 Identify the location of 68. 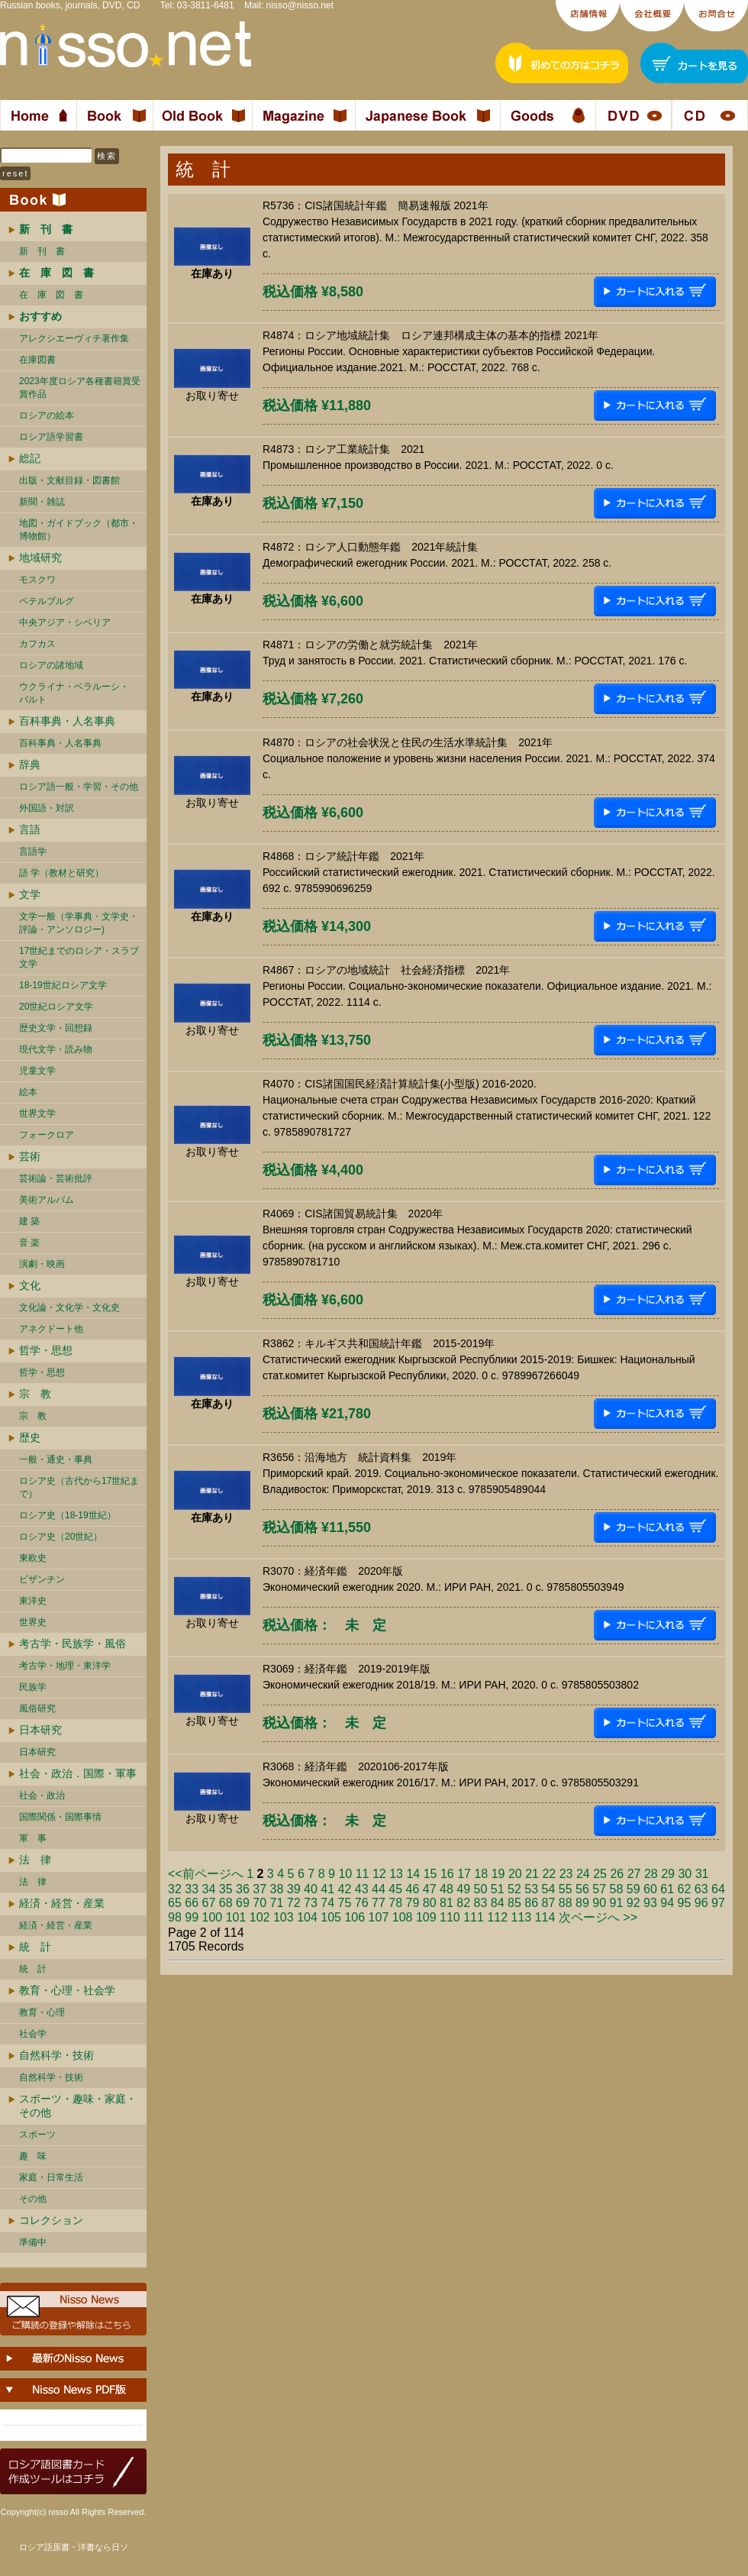
(226, 1902).